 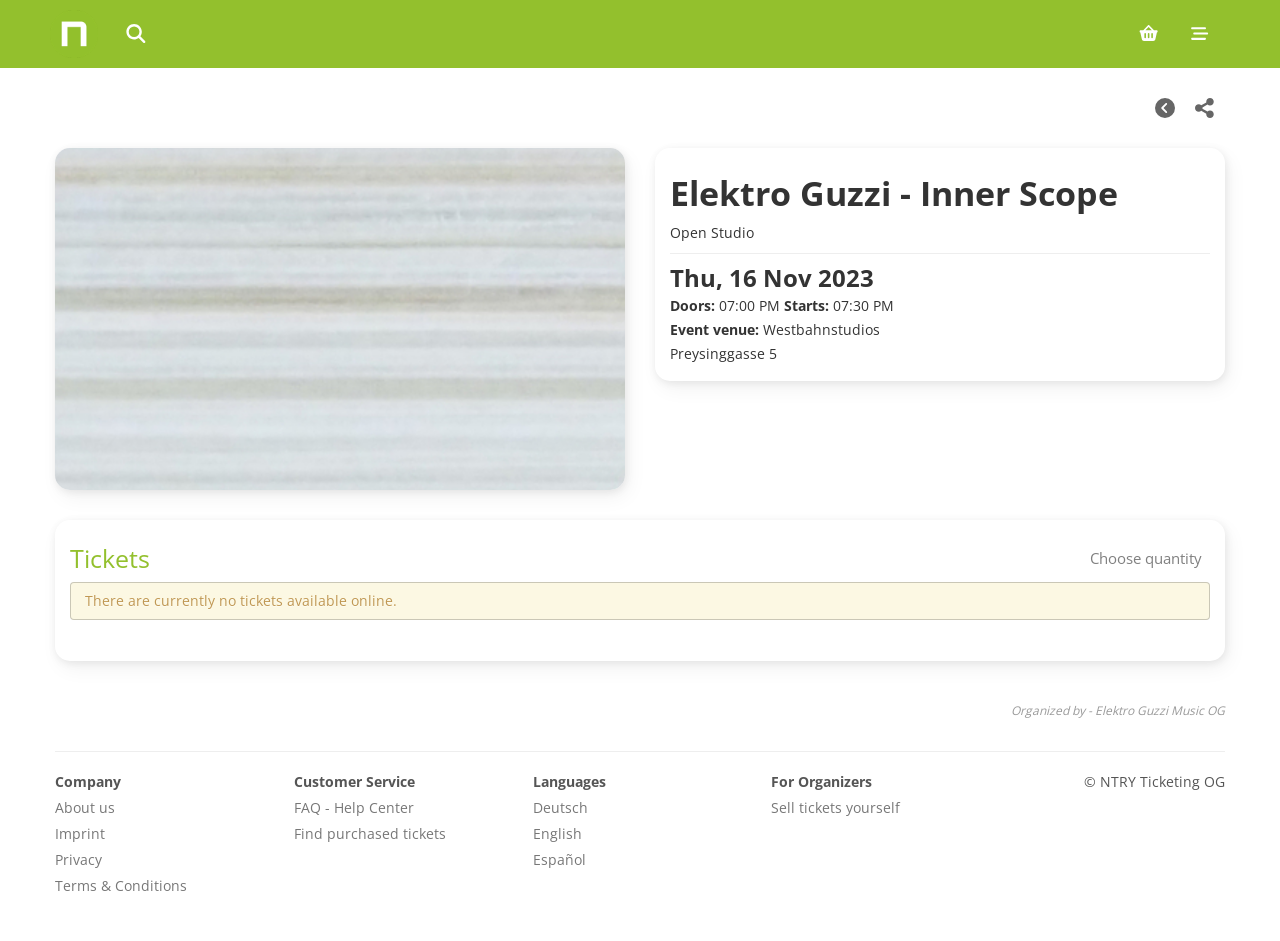 What do you see at coordinates (370, 833) in the screenshot?
I see `Find purchased tickets` at bounding box center [370, 833].